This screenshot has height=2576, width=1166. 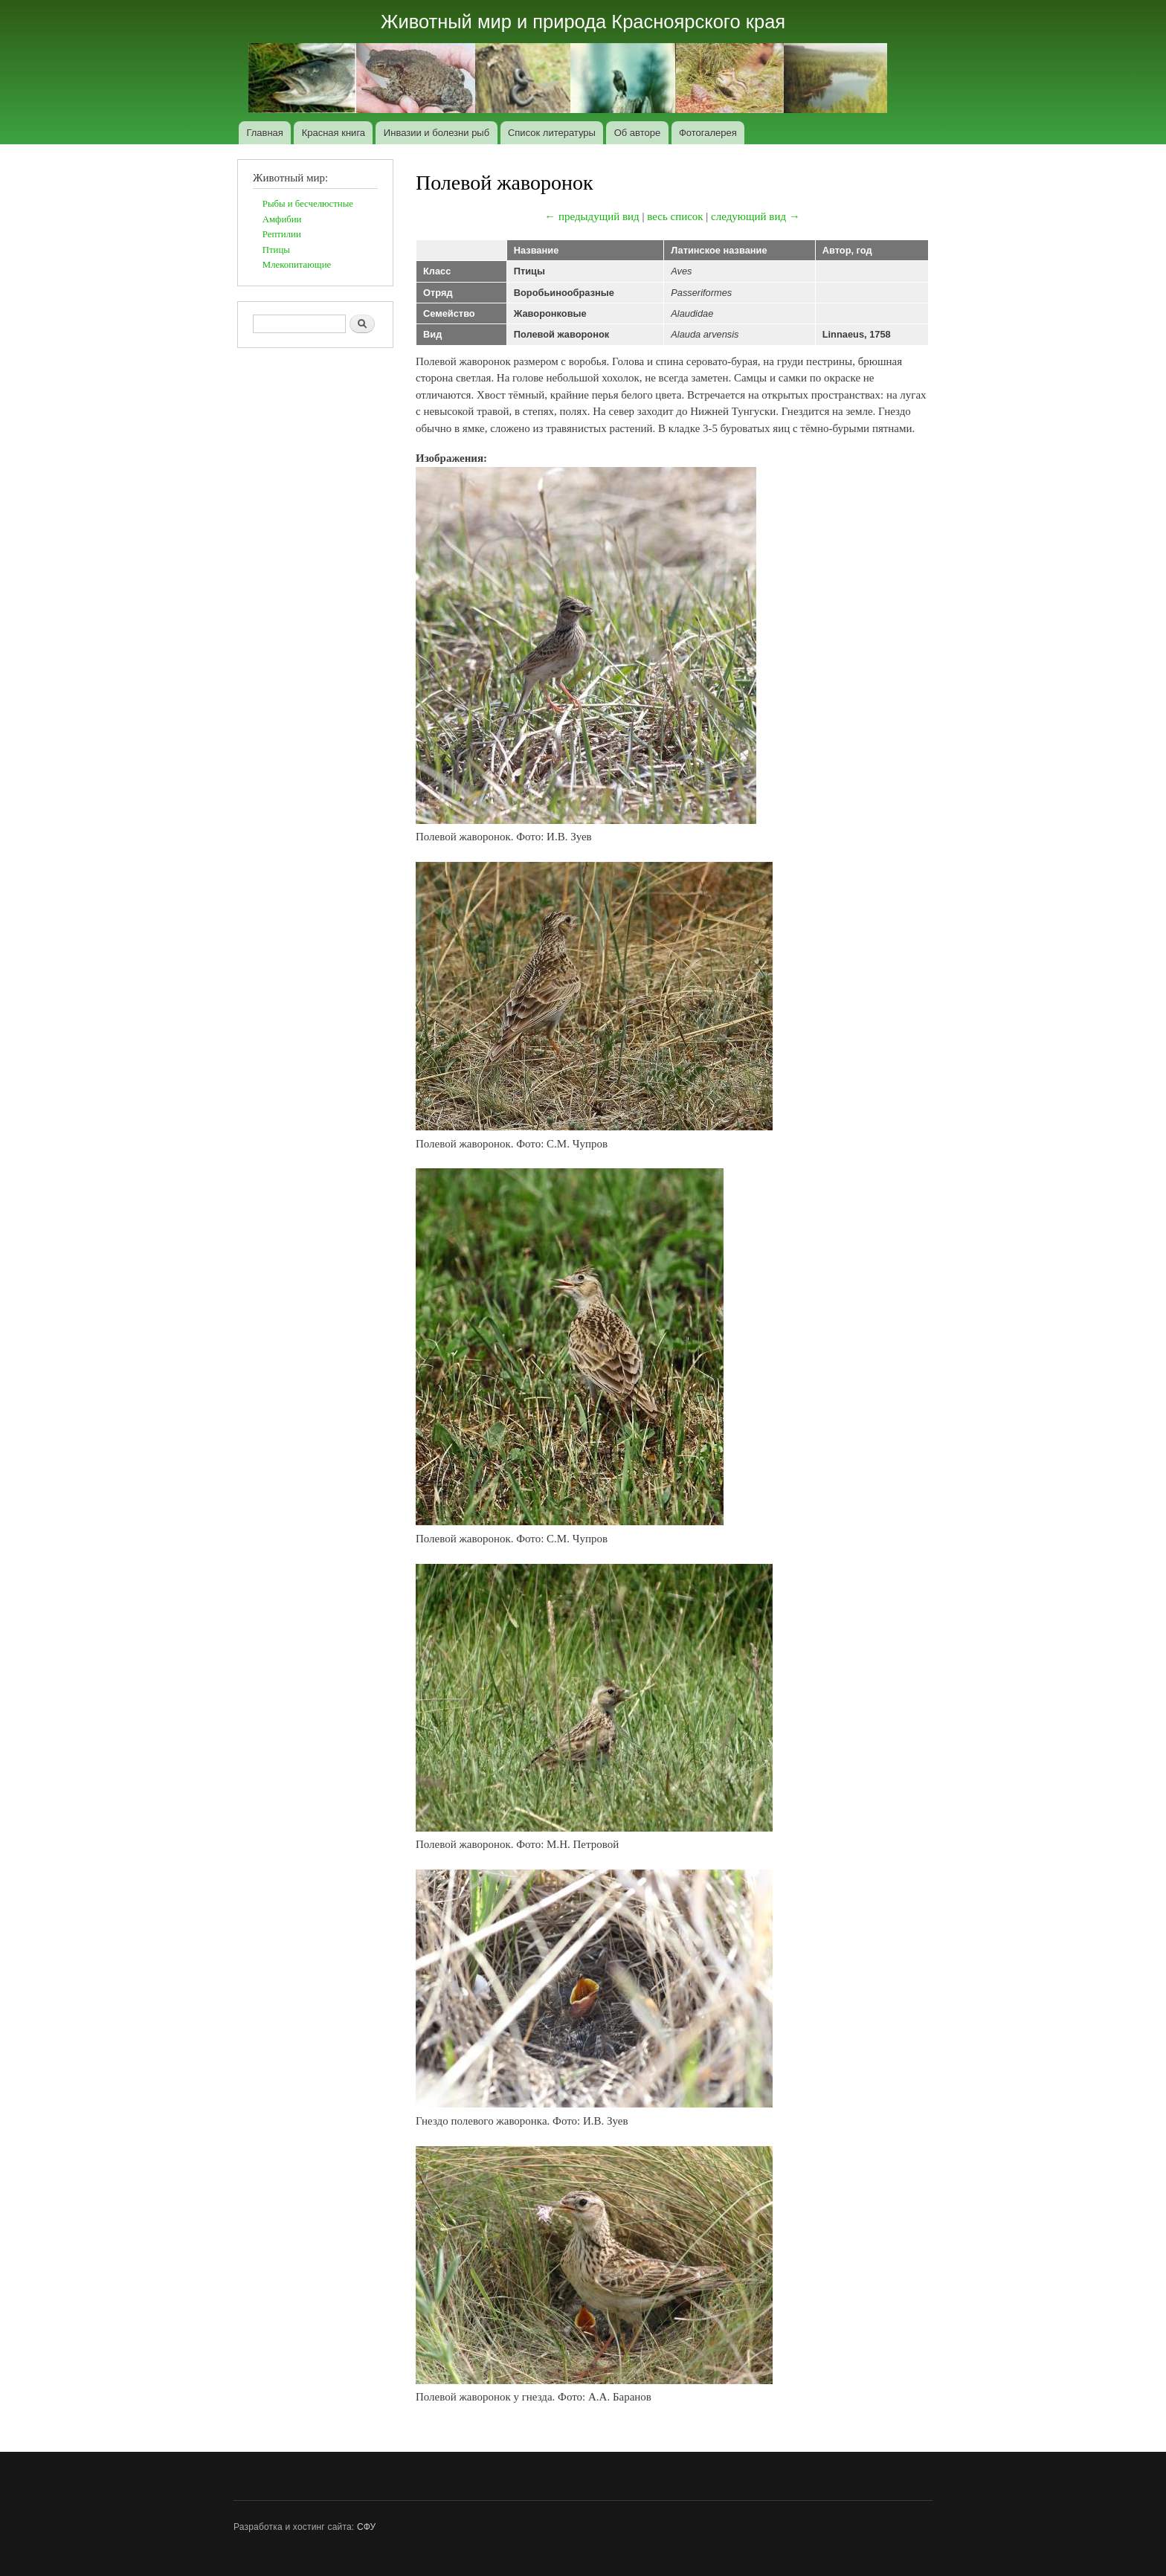 I want to click on Рыбы и бесчелюстные, so click(x=307, y=204).